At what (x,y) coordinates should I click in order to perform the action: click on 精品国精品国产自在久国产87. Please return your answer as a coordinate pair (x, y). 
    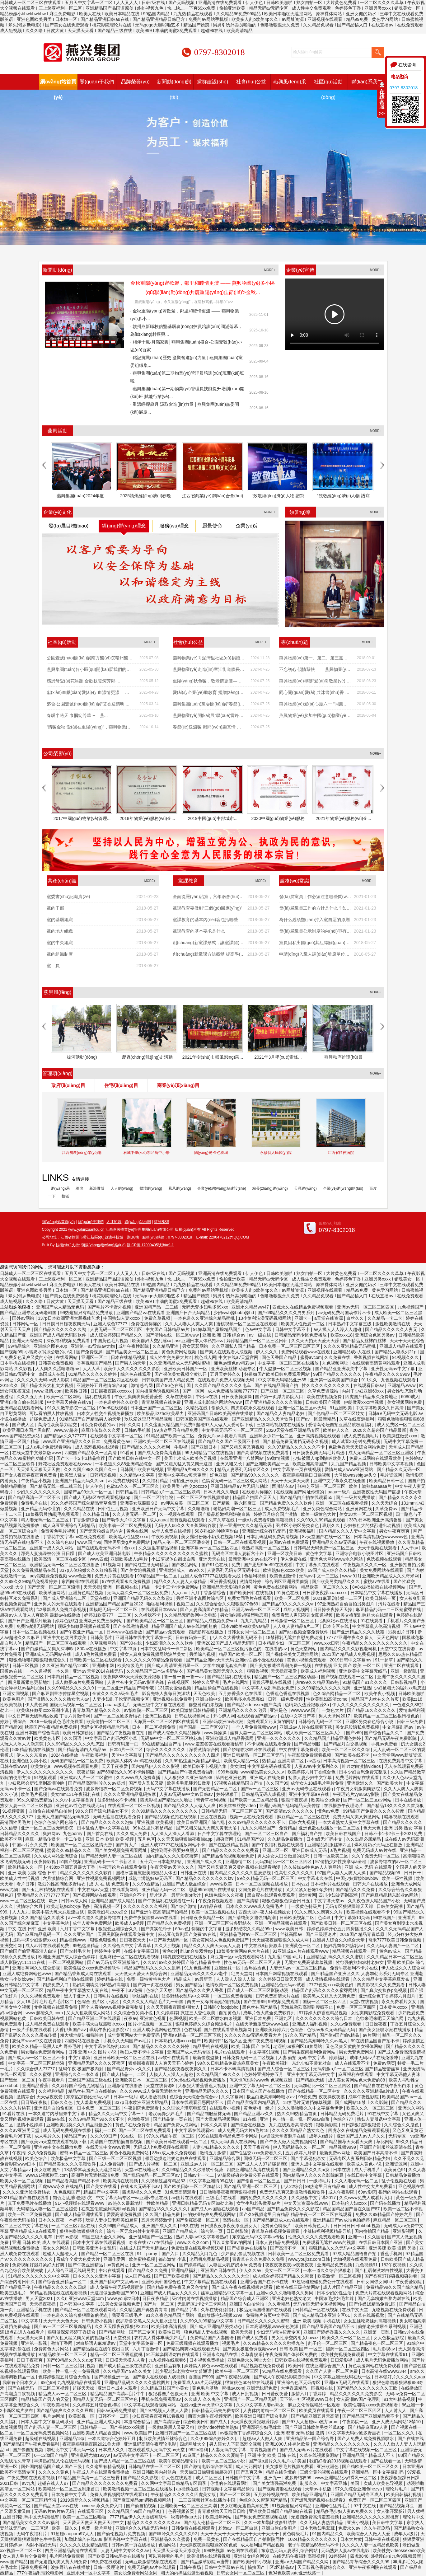
    Looking at the image, I should click on (352, 2208).